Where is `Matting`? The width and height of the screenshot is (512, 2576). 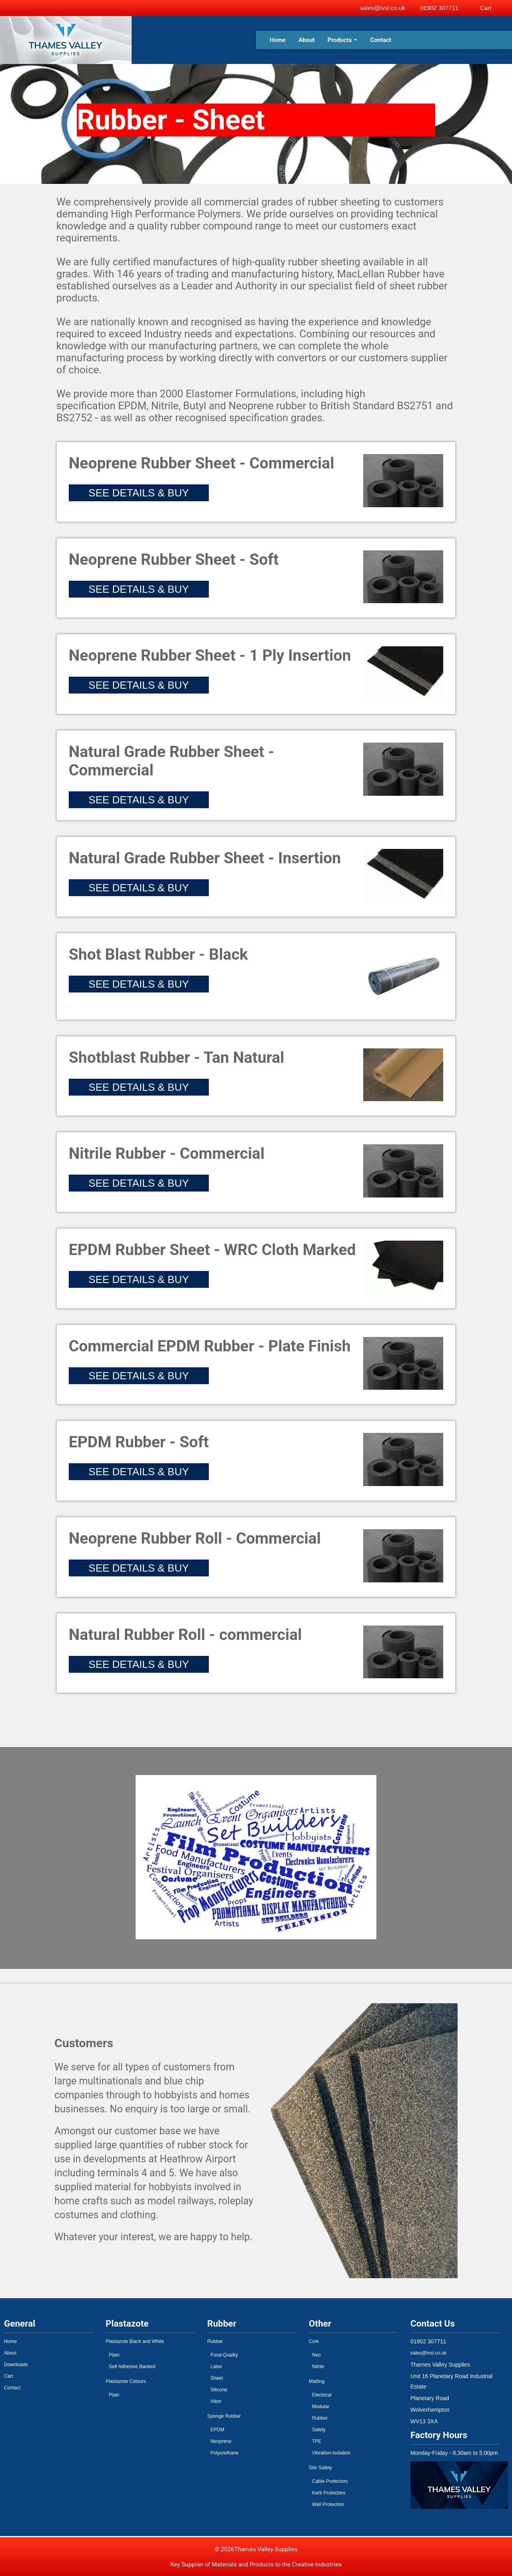
Matting is located at coordinates (316, 2381).